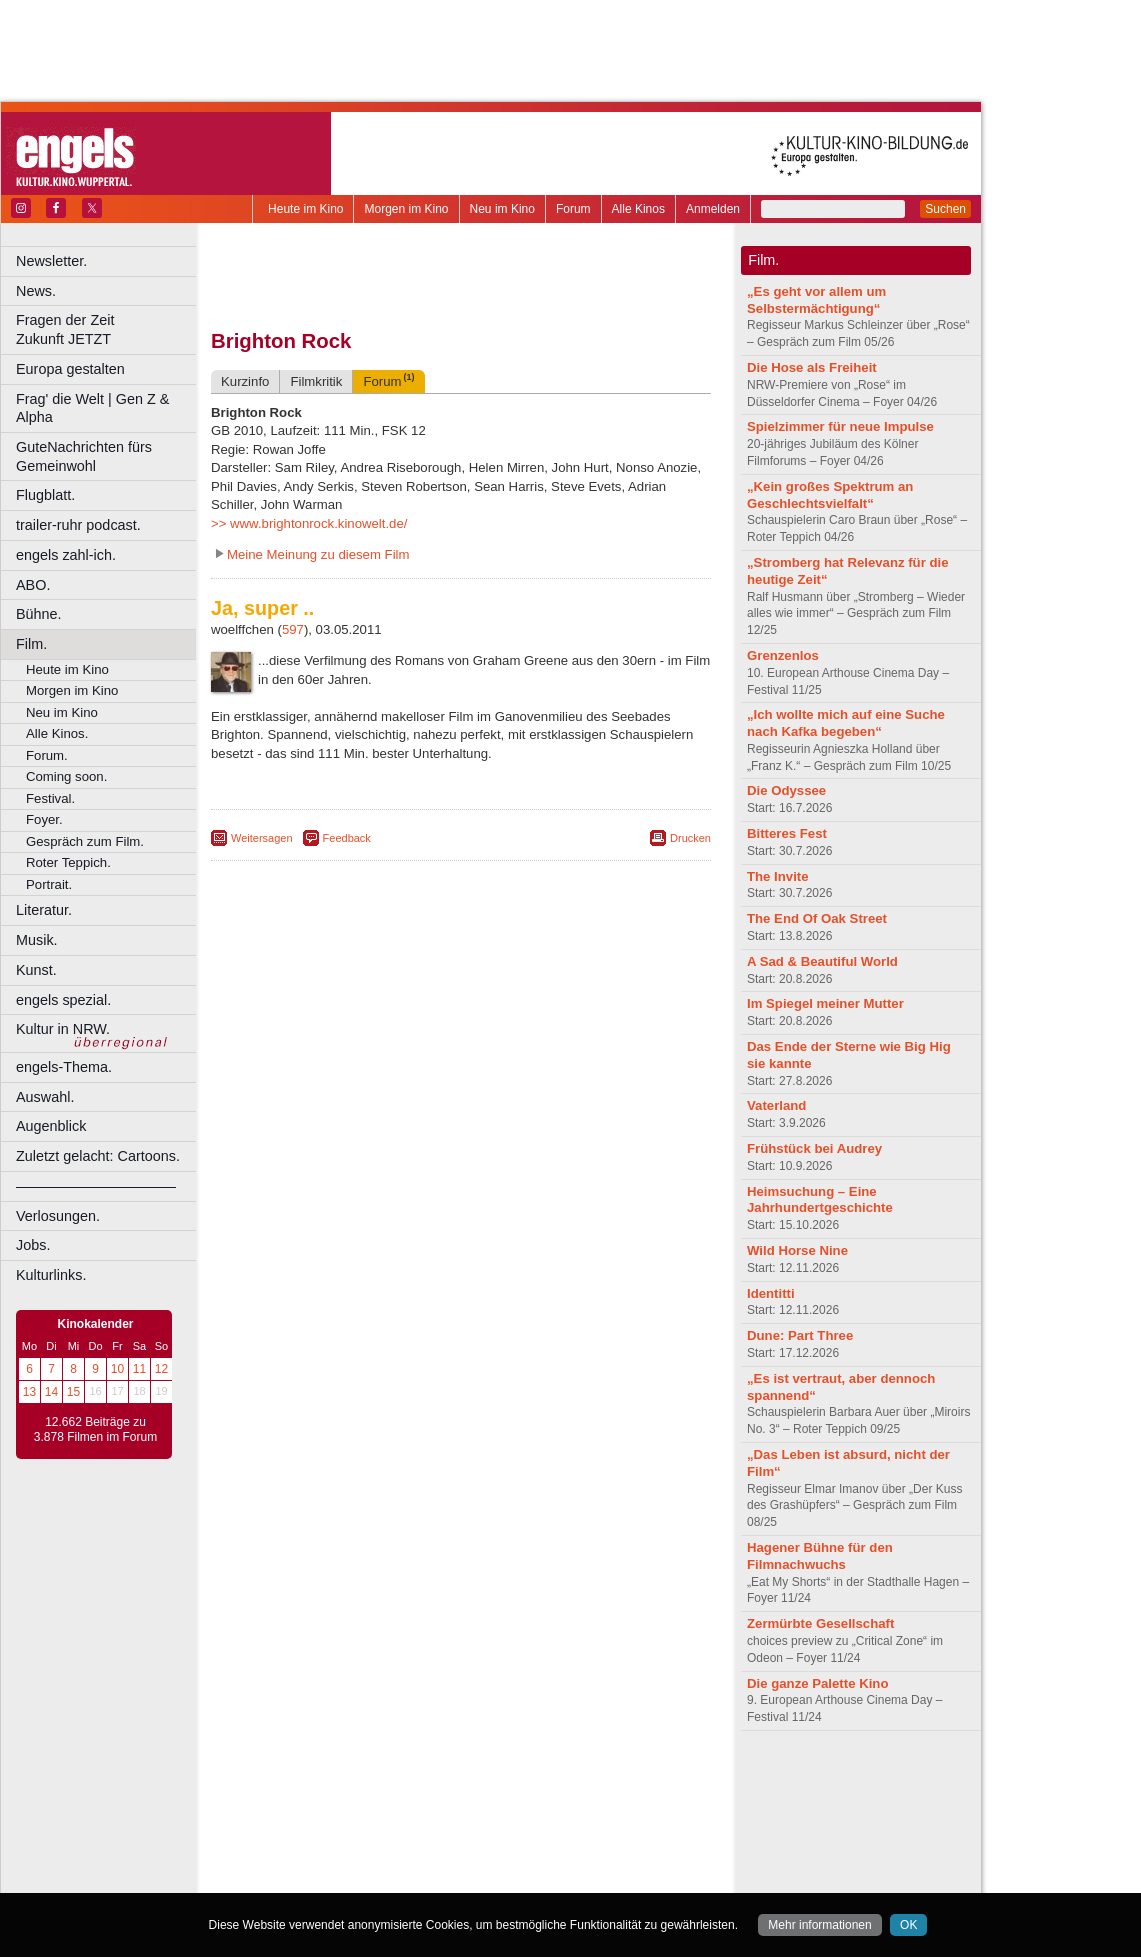 Image resolution: width=1141 pixels, height=1957 pixels. What do you see at coordinates (36, 291) in the screenshot?
I see `News.` at bounding box center [36, 291].